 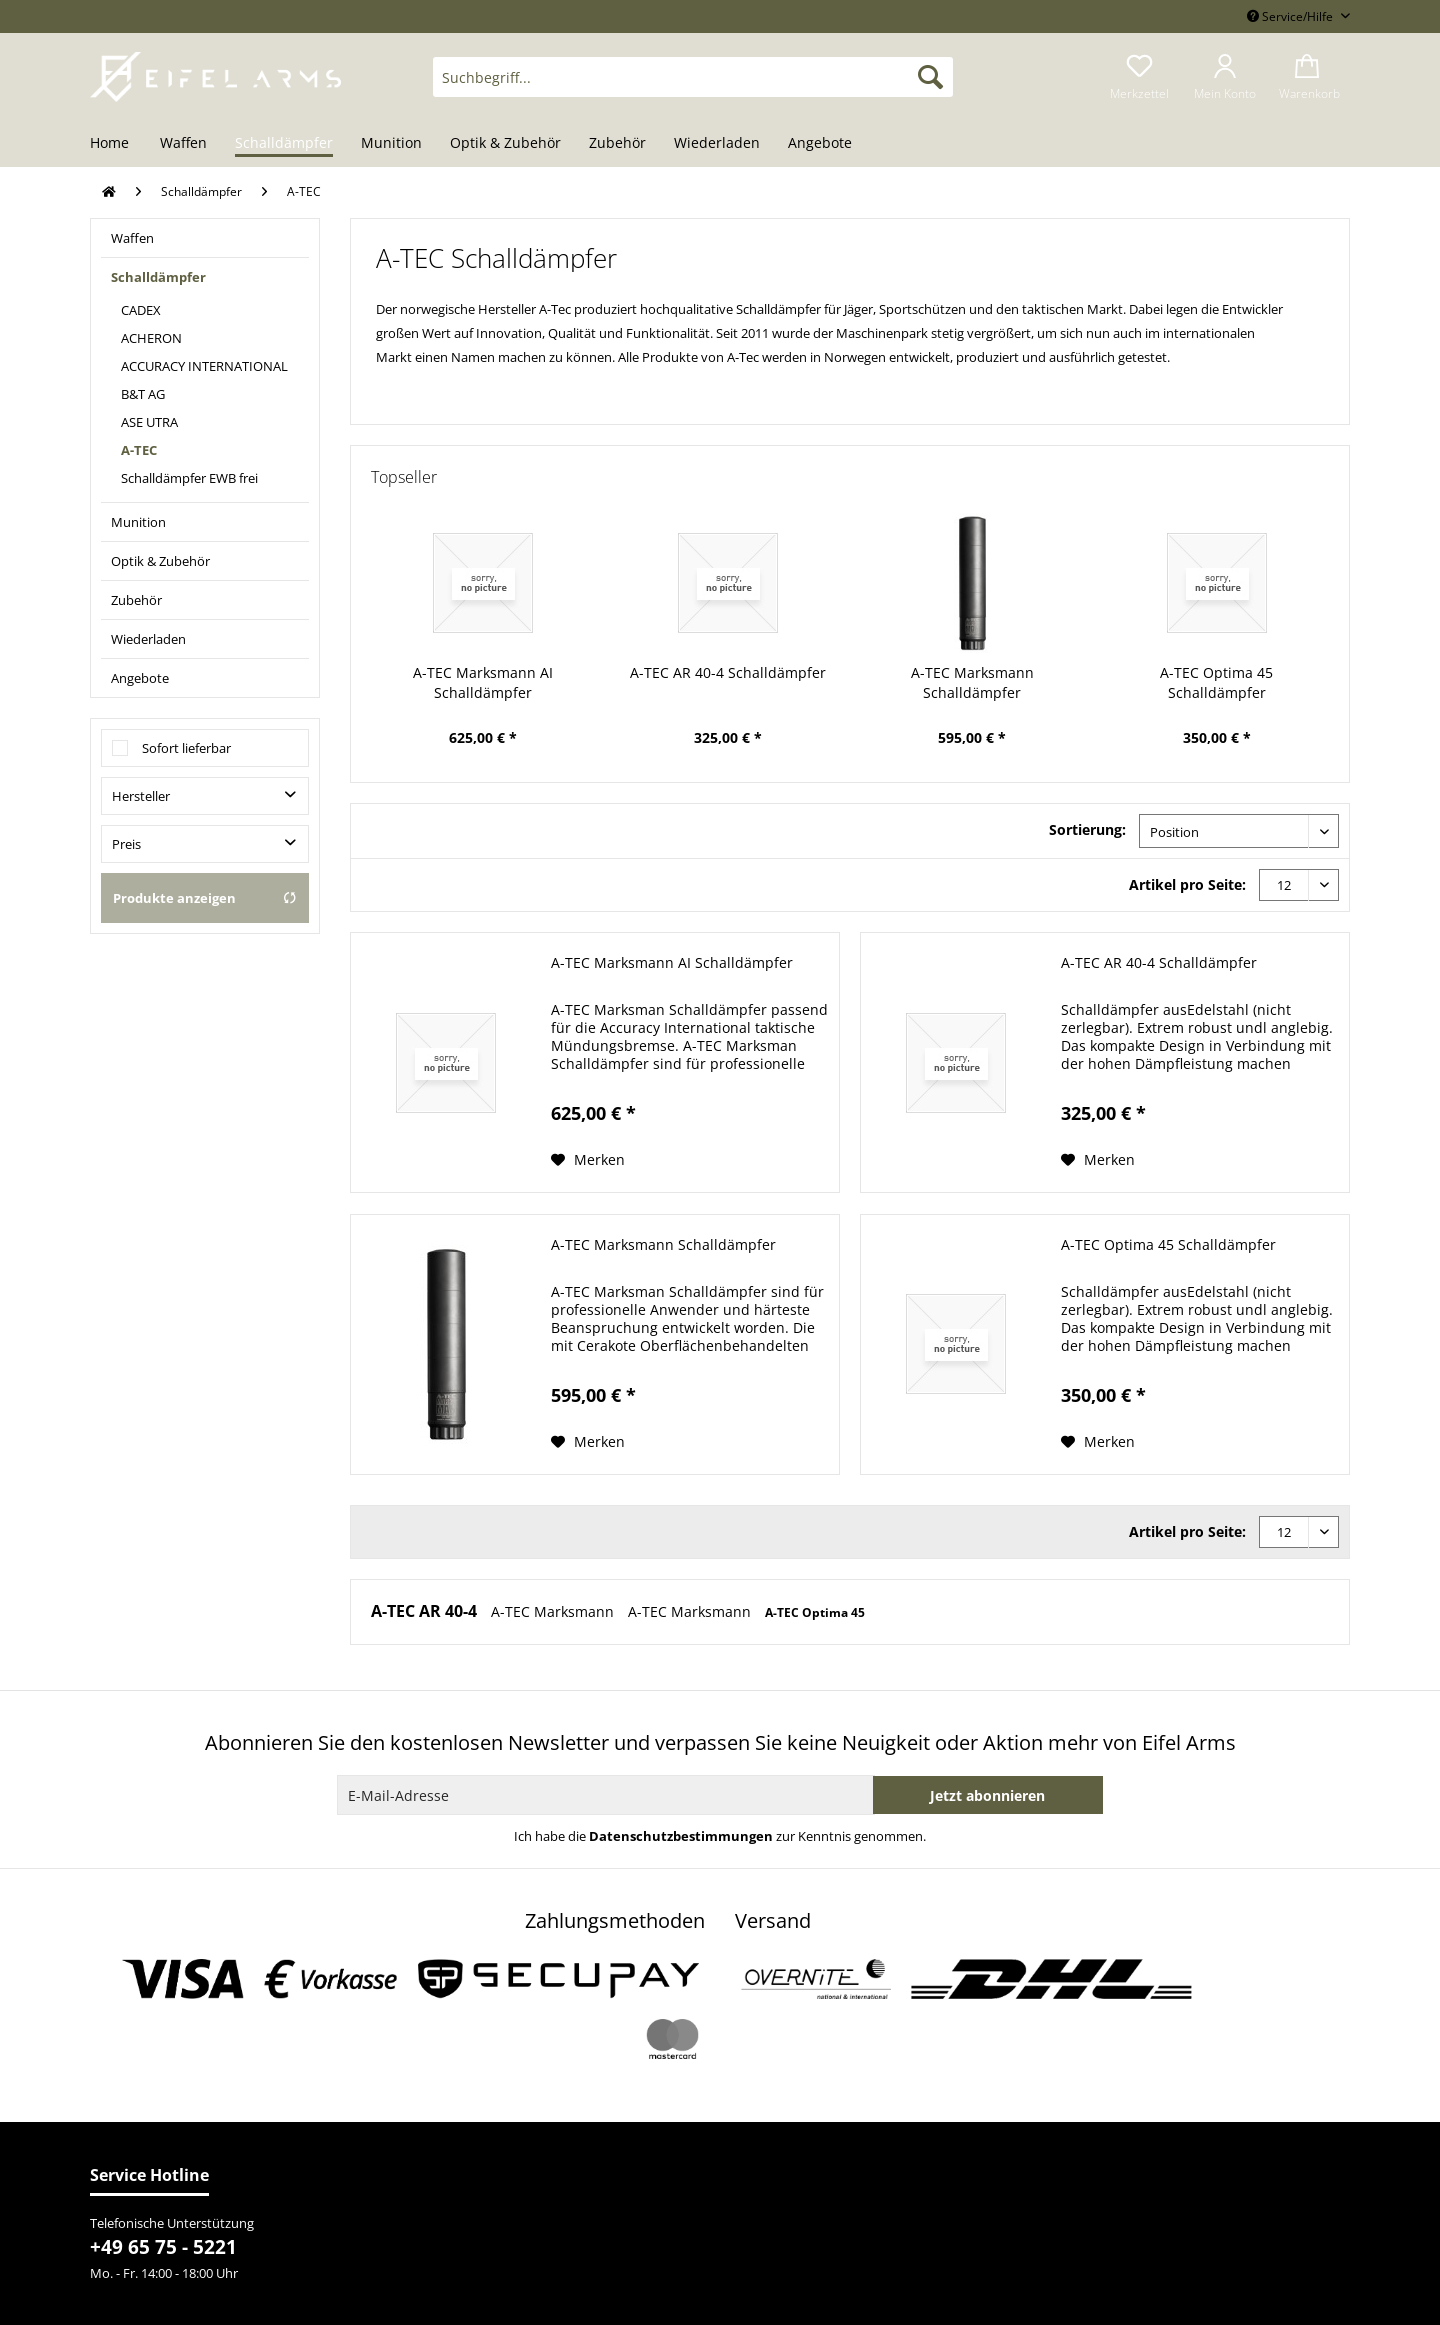 I want to click on [Home], so click(x=116, y=144).